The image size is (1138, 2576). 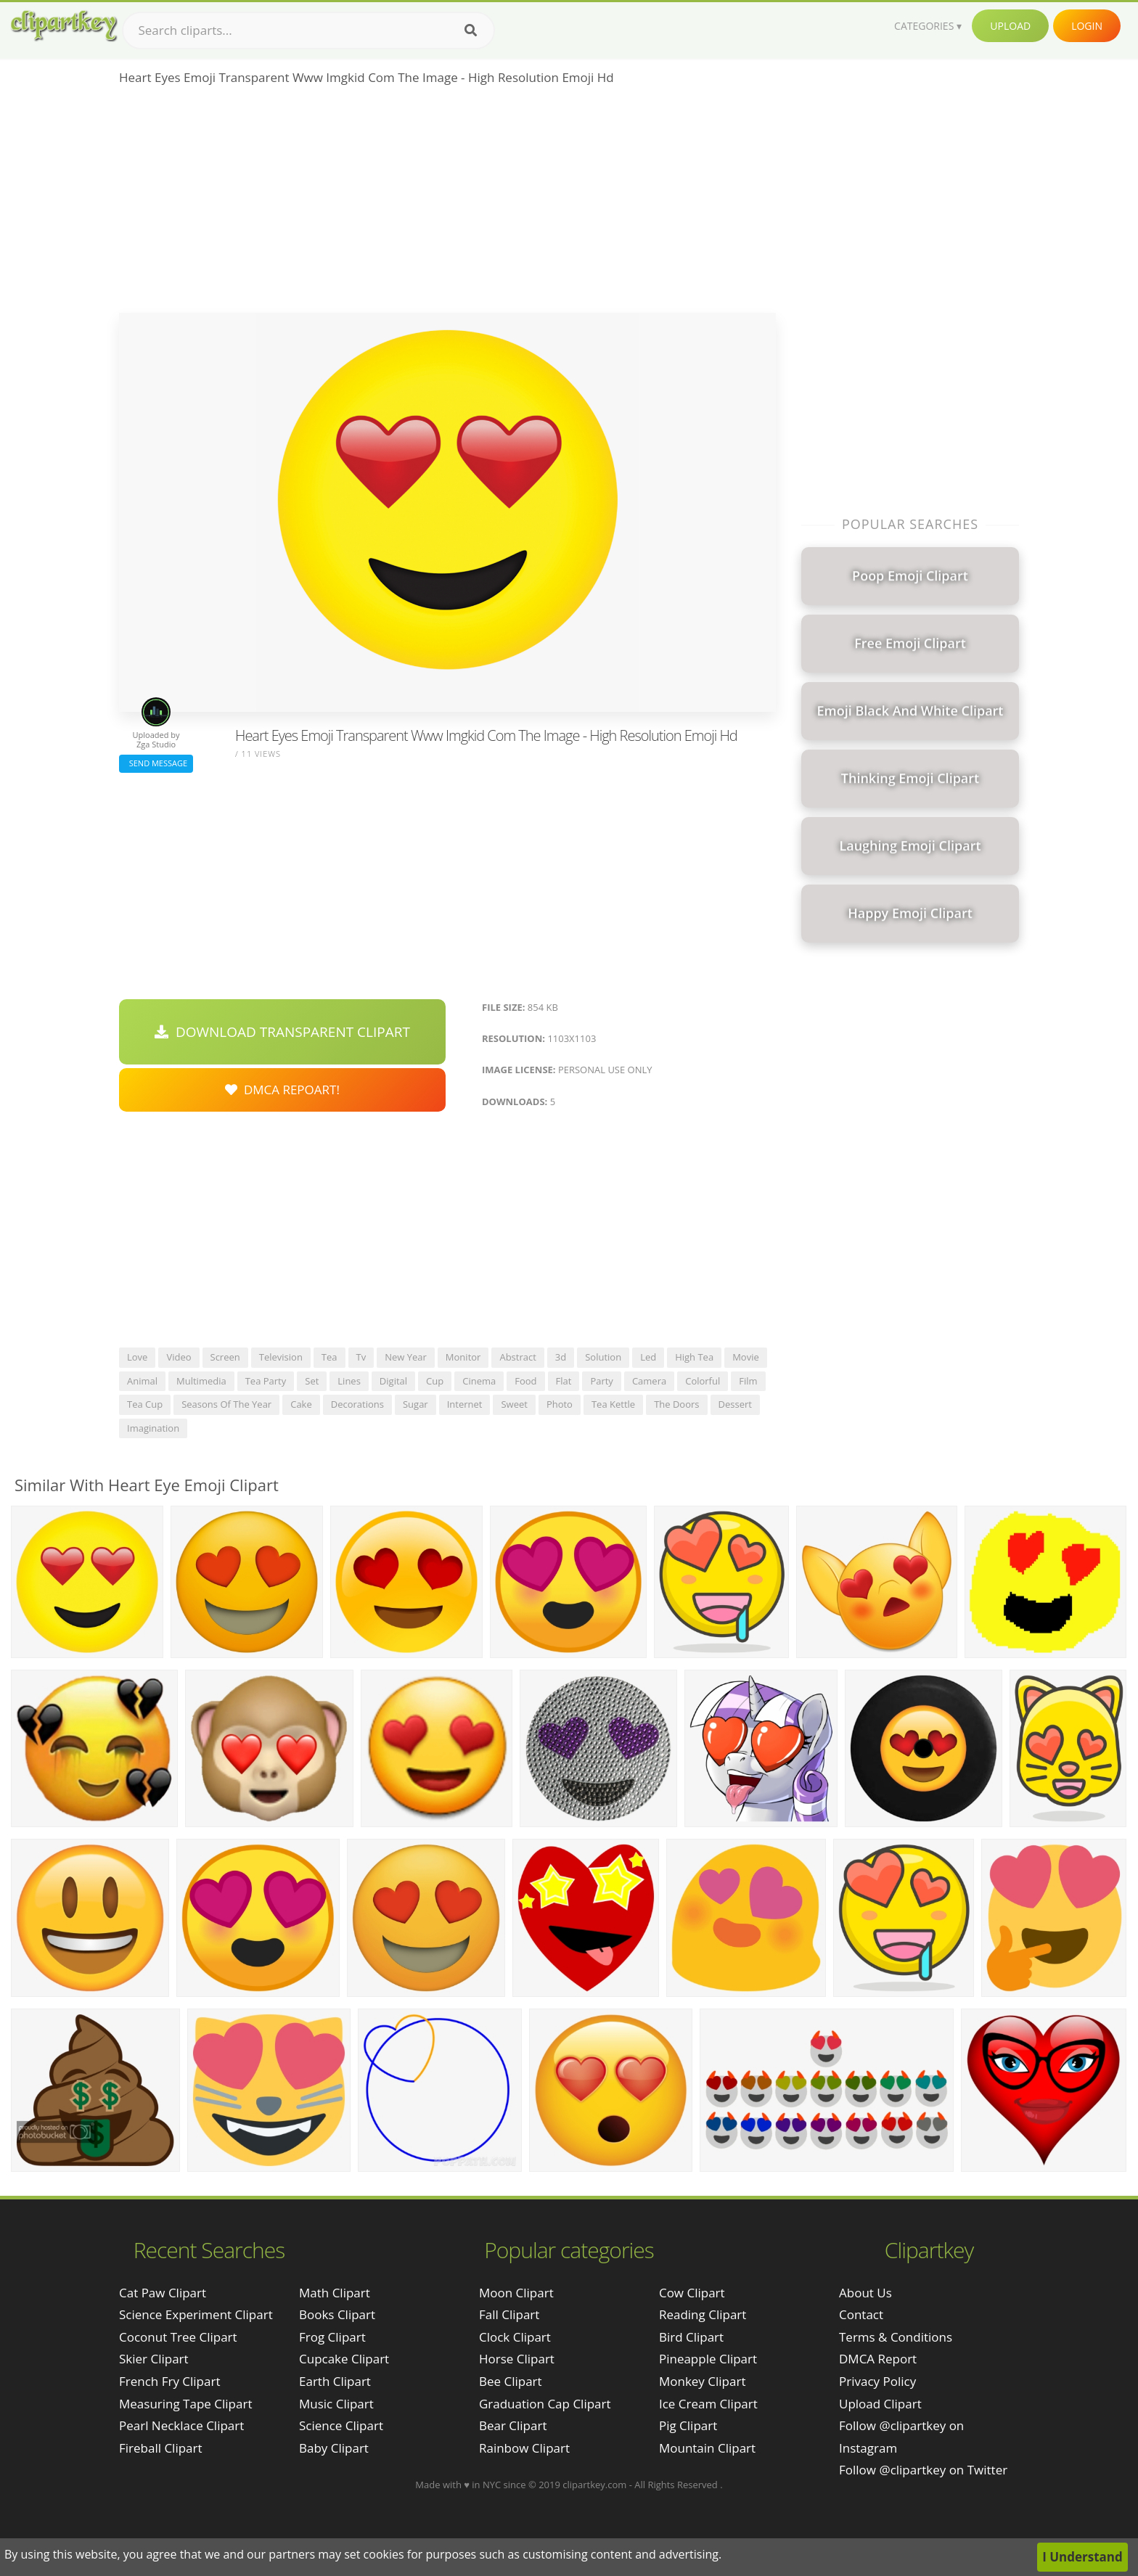 What do you see at coordinates (281, 1356) in the screenshot?
I see `television` at bounding box center [281, 1356].